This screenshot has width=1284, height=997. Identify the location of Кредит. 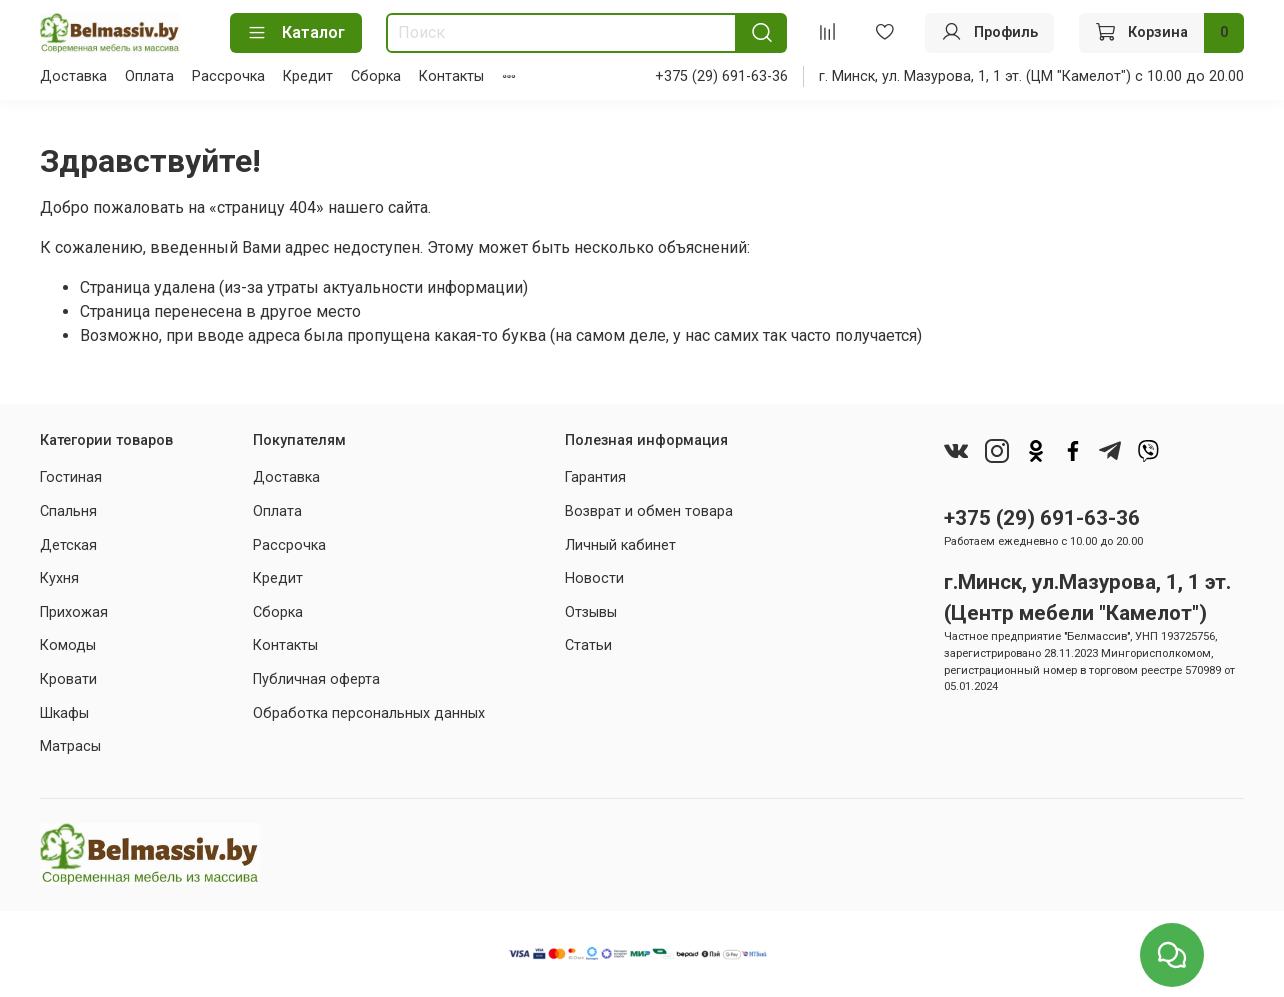
(308, 76).